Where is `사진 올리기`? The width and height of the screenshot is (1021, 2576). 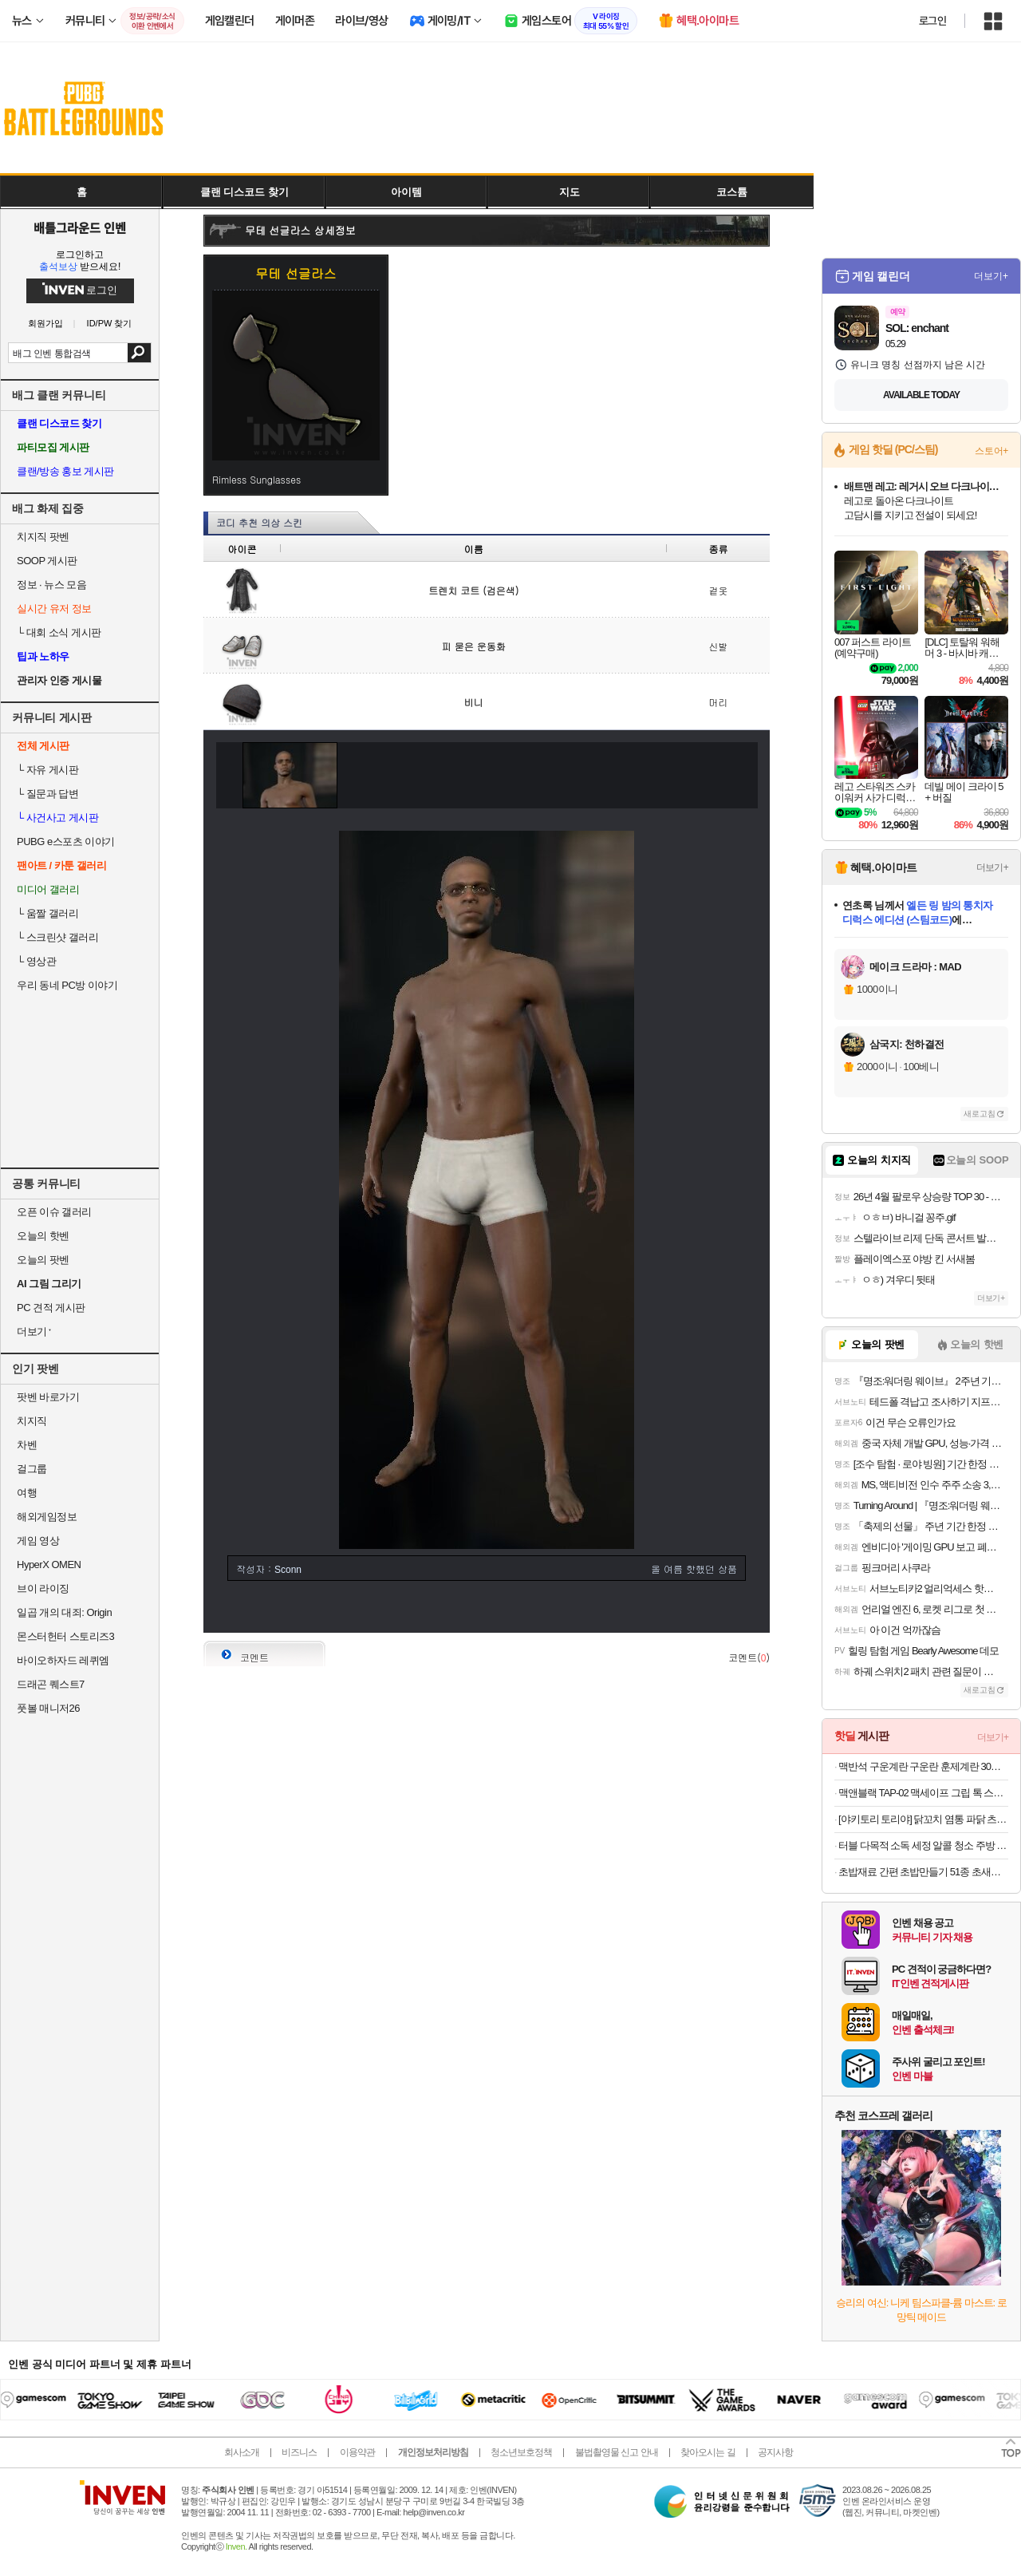 사진 올리기 is located at coordinates (707, 1608).